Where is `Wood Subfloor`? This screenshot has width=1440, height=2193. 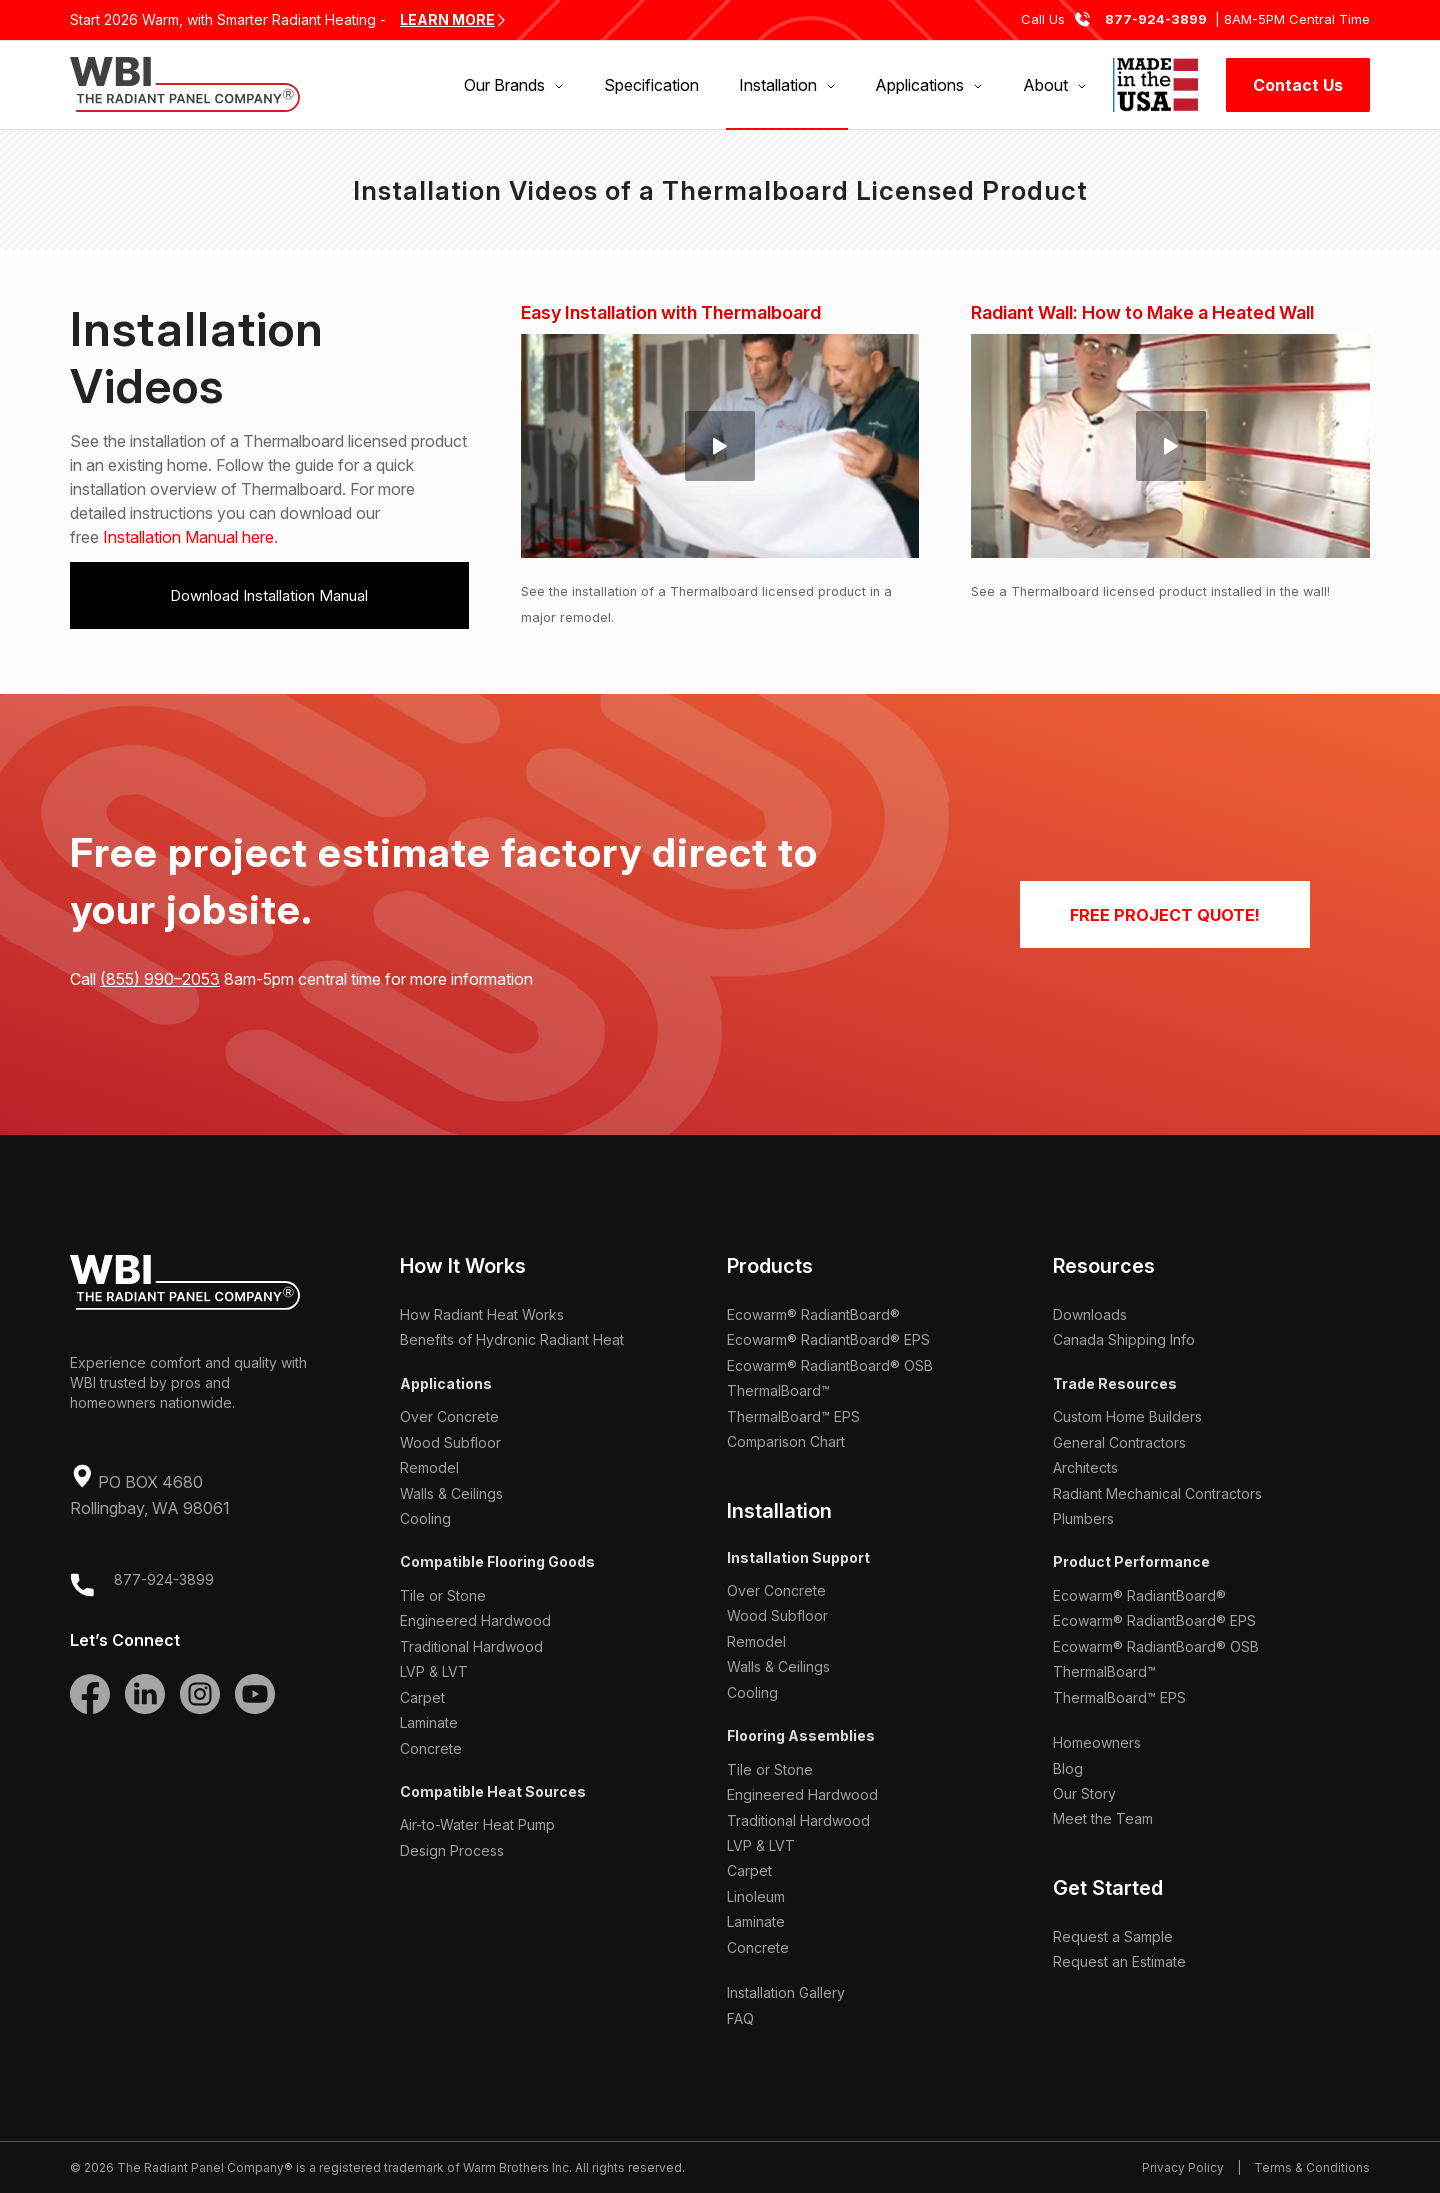
Wood Subfloor is located at coordinates (450, 1442).